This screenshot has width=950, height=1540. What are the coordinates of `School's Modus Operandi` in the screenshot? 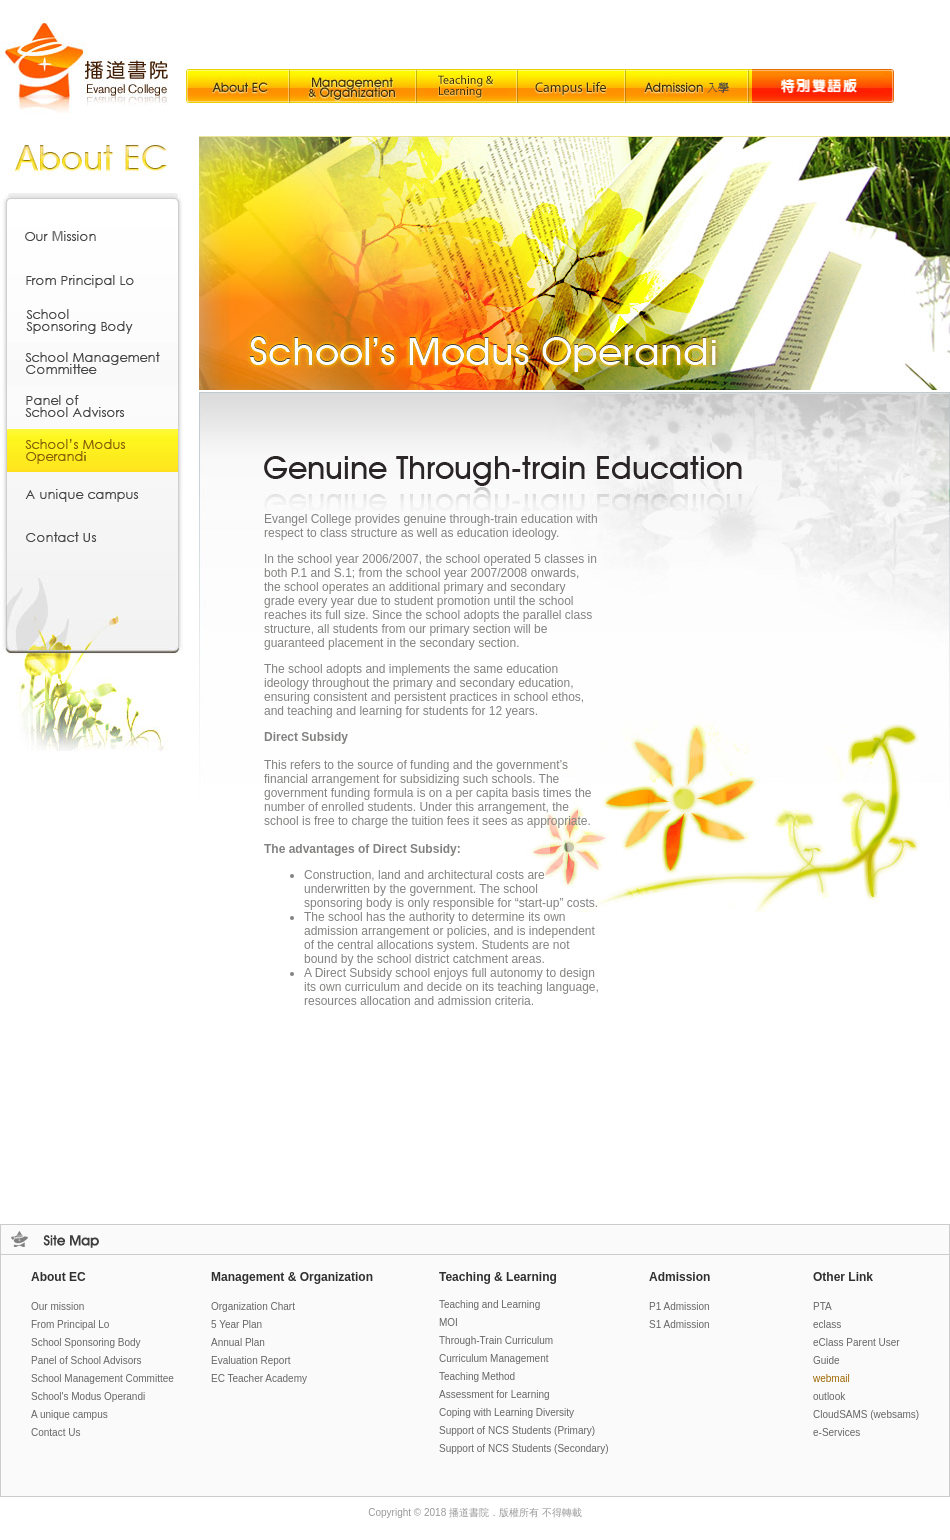 It's located at (88, 1396).